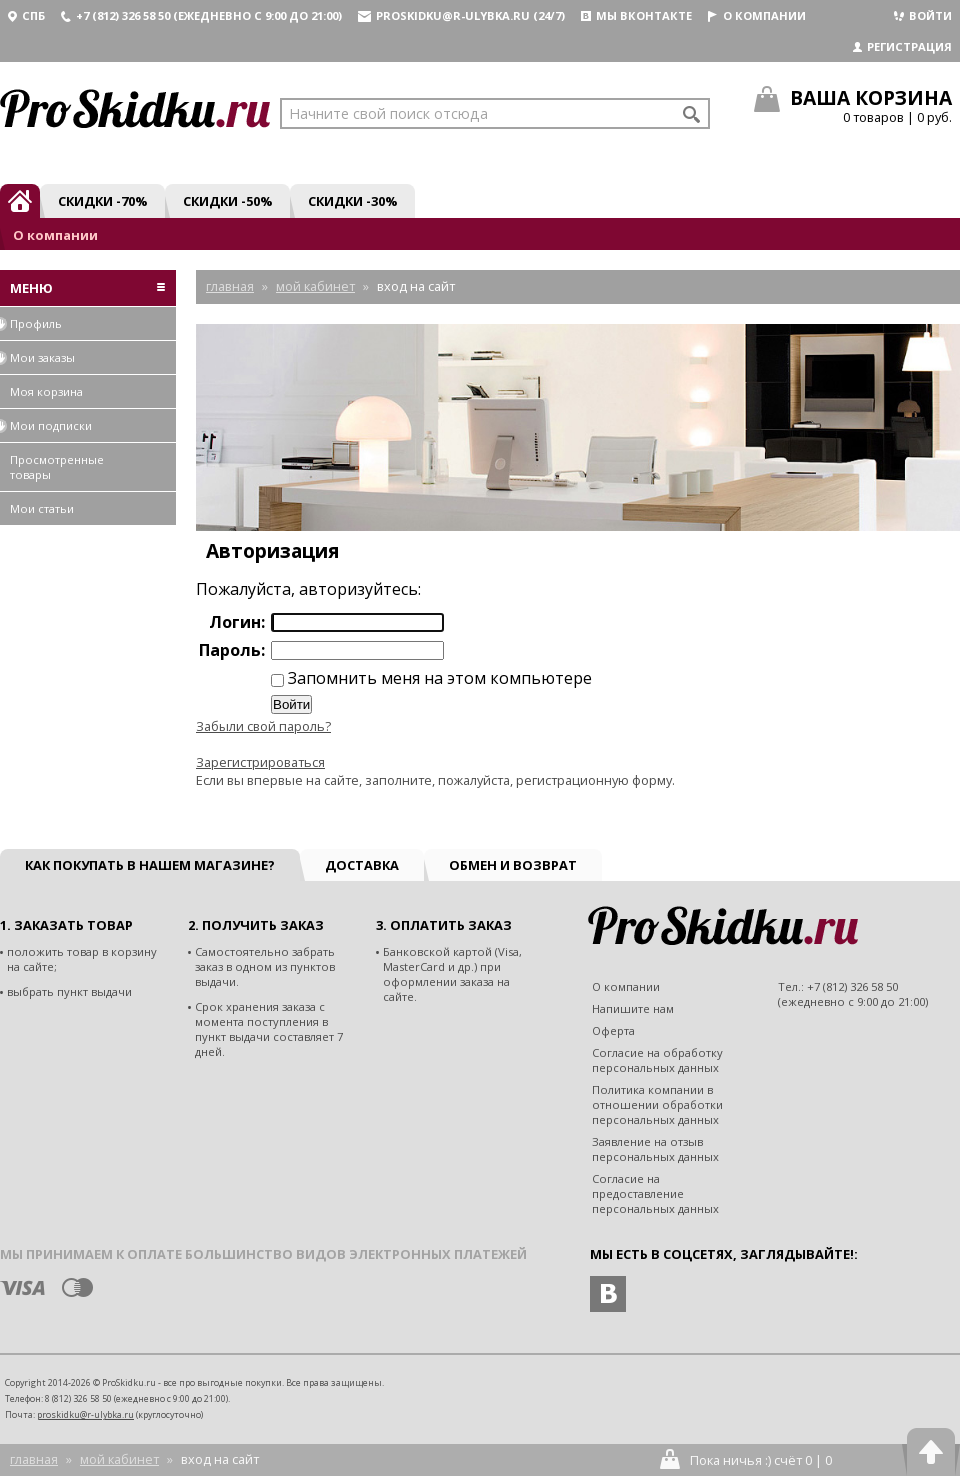 The width and height of the screenshot is (960, 1476). What do you see at coordinates (655, 1149) in the screenshot?
I see `Заявление на отзыв персональных данных` at bounding box center [655, 1149].